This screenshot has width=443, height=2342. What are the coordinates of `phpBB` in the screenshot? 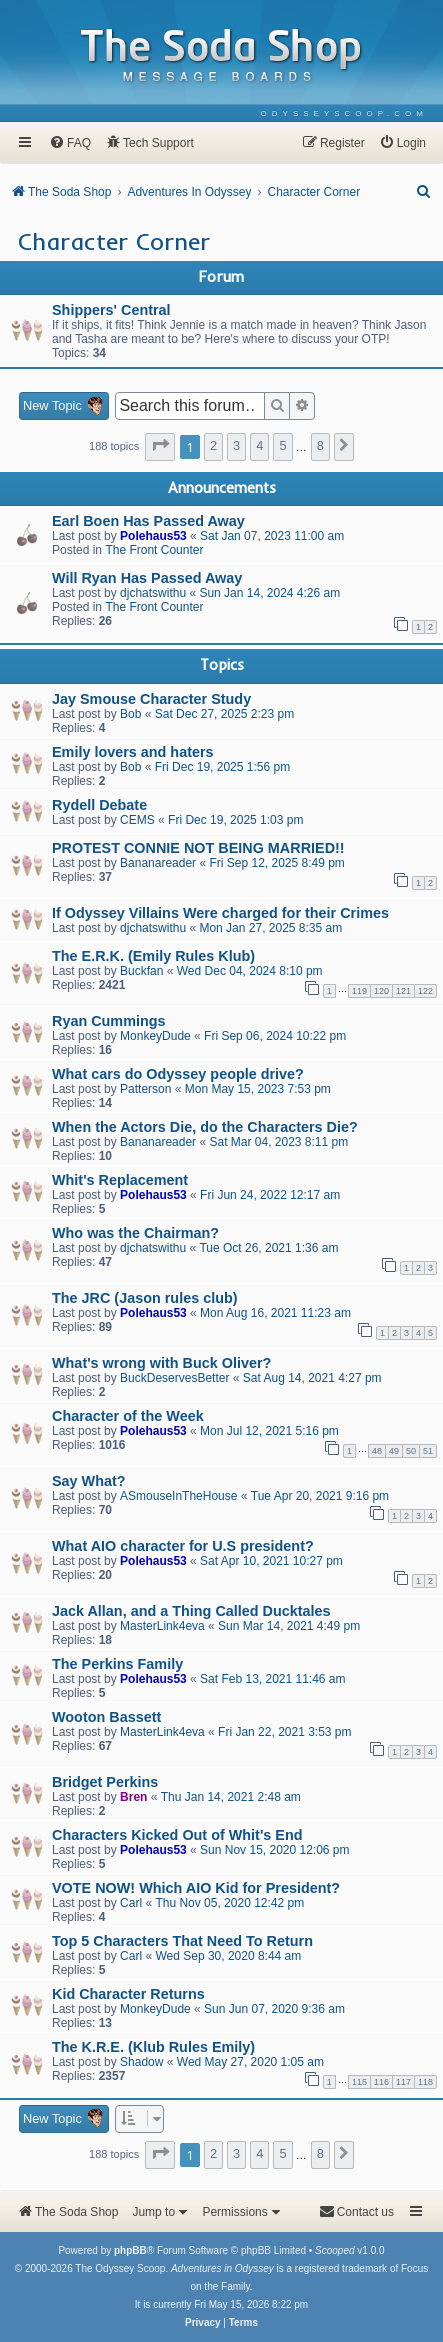 It's located at (130, 2250).